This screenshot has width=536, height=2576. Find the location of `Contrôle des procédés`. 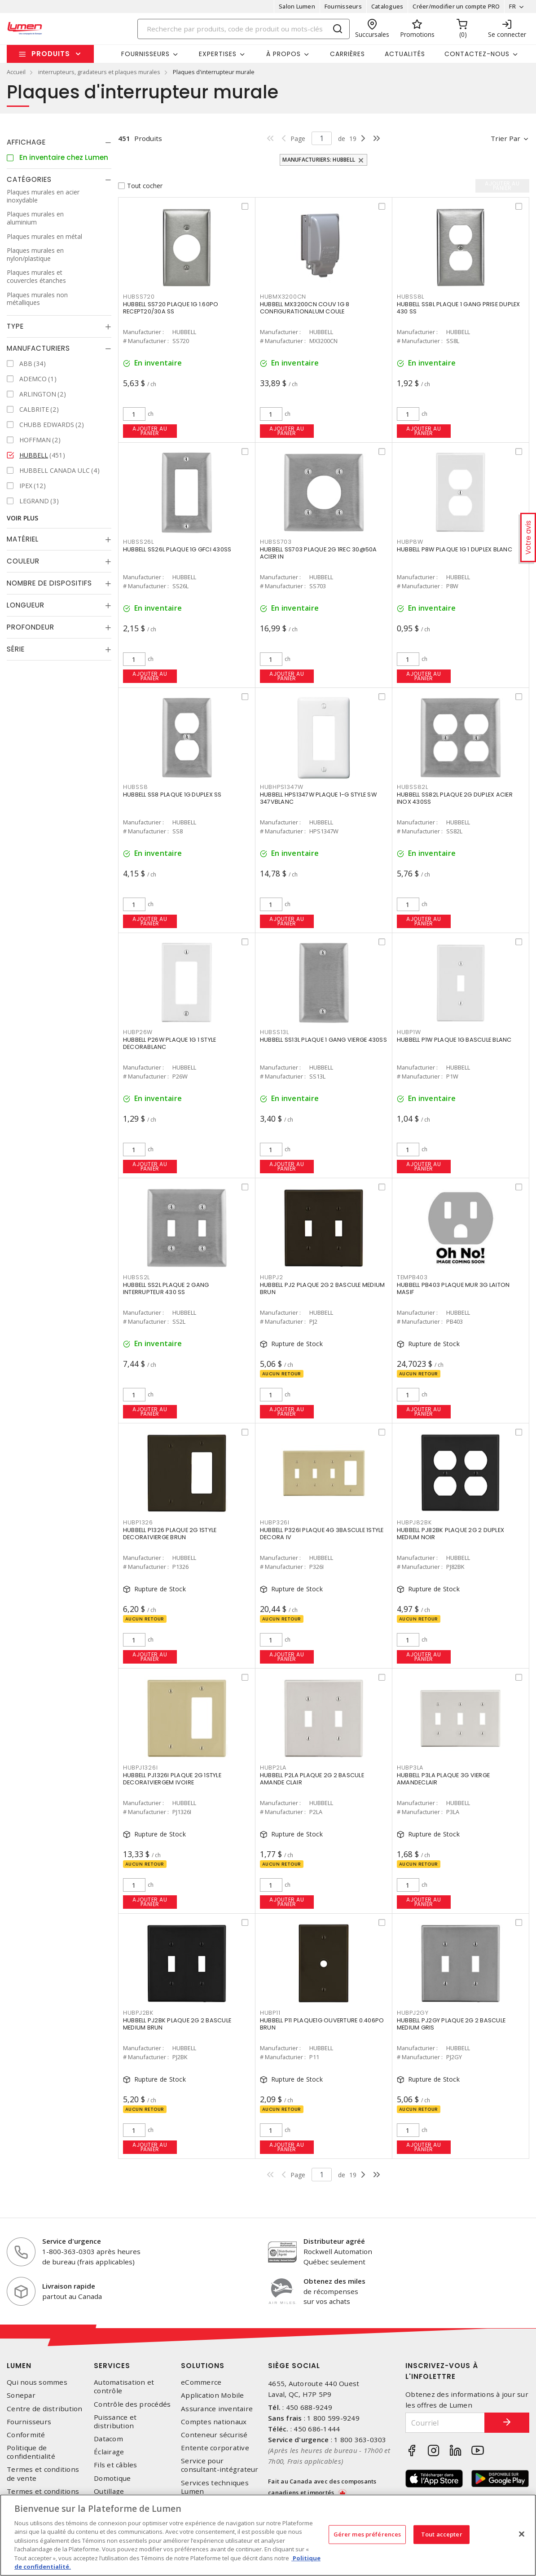

Contrôle des procédés is located at coordinates (132, 2404).